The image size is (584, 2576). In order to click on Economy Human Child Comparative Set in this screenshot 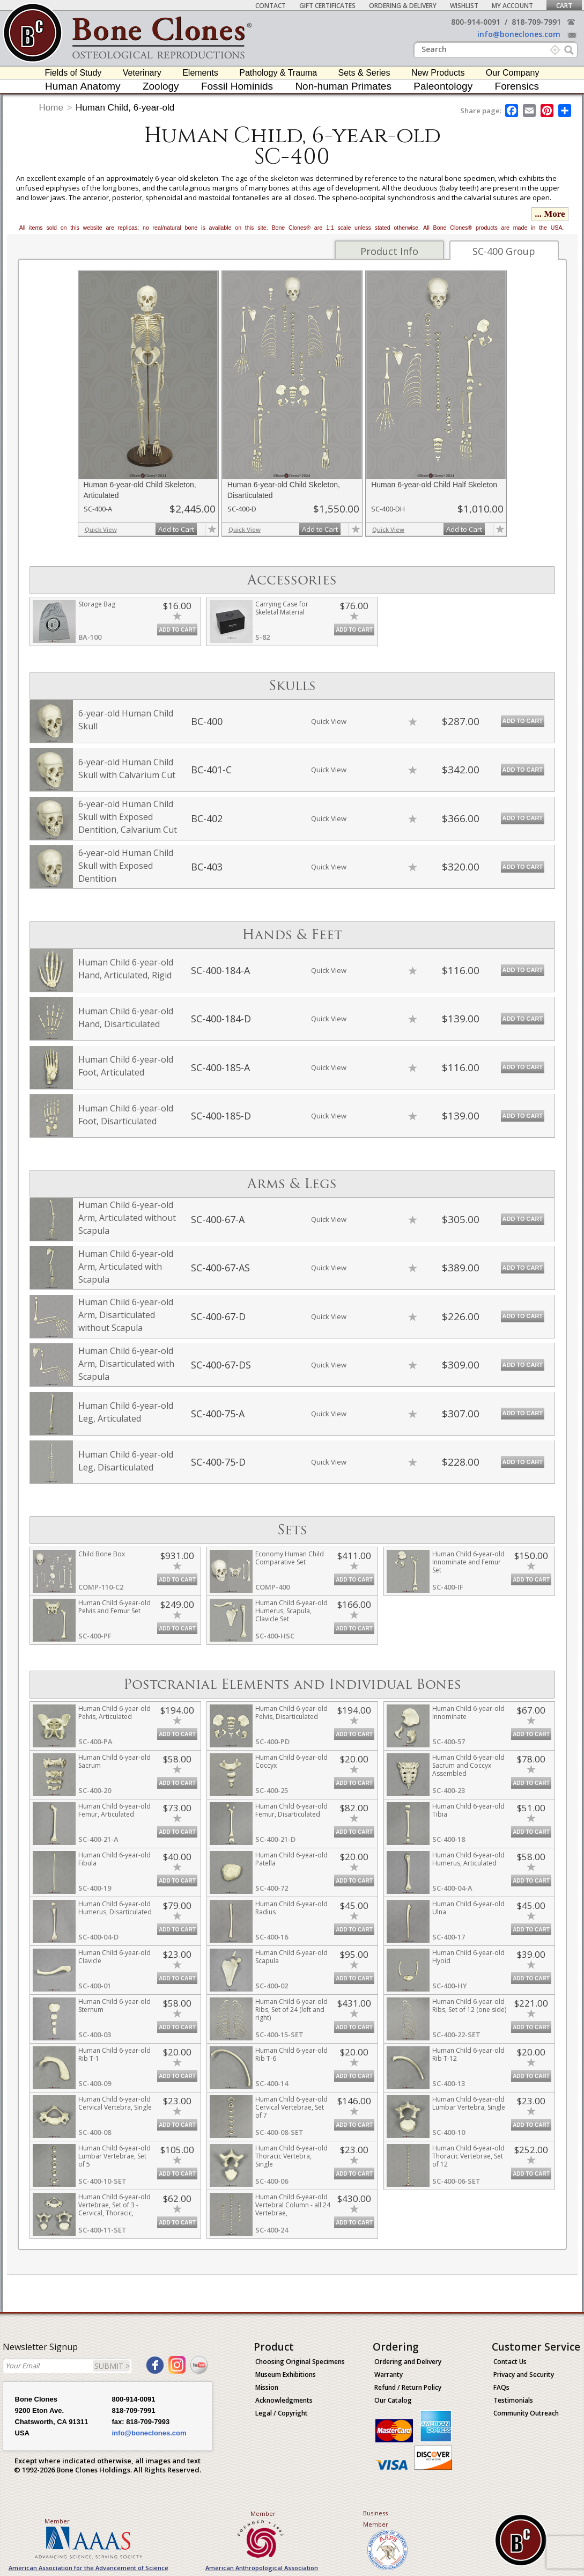, I will do `click(289, 1558)`.